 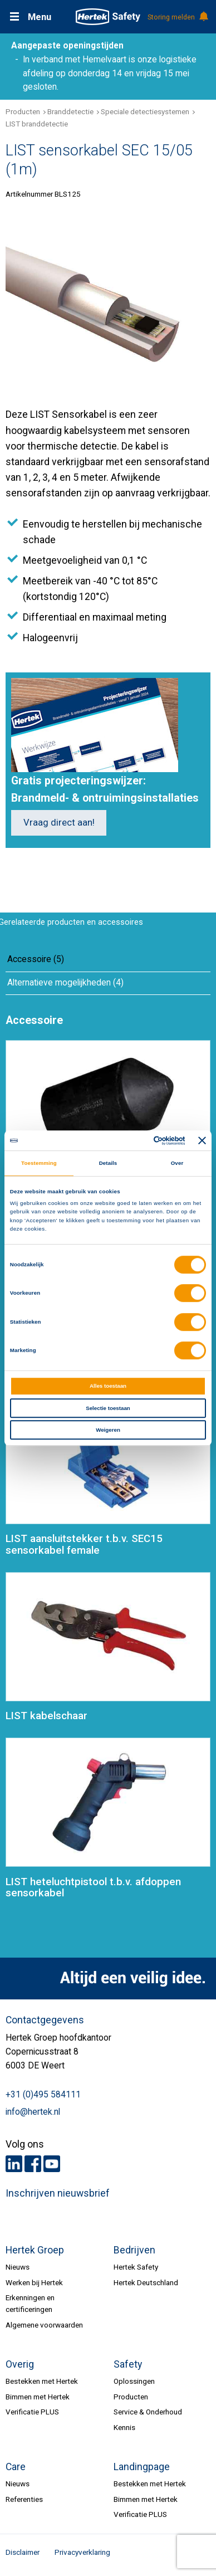 I want to click on Hertek Deutschland, so click(x=146, y=2282).